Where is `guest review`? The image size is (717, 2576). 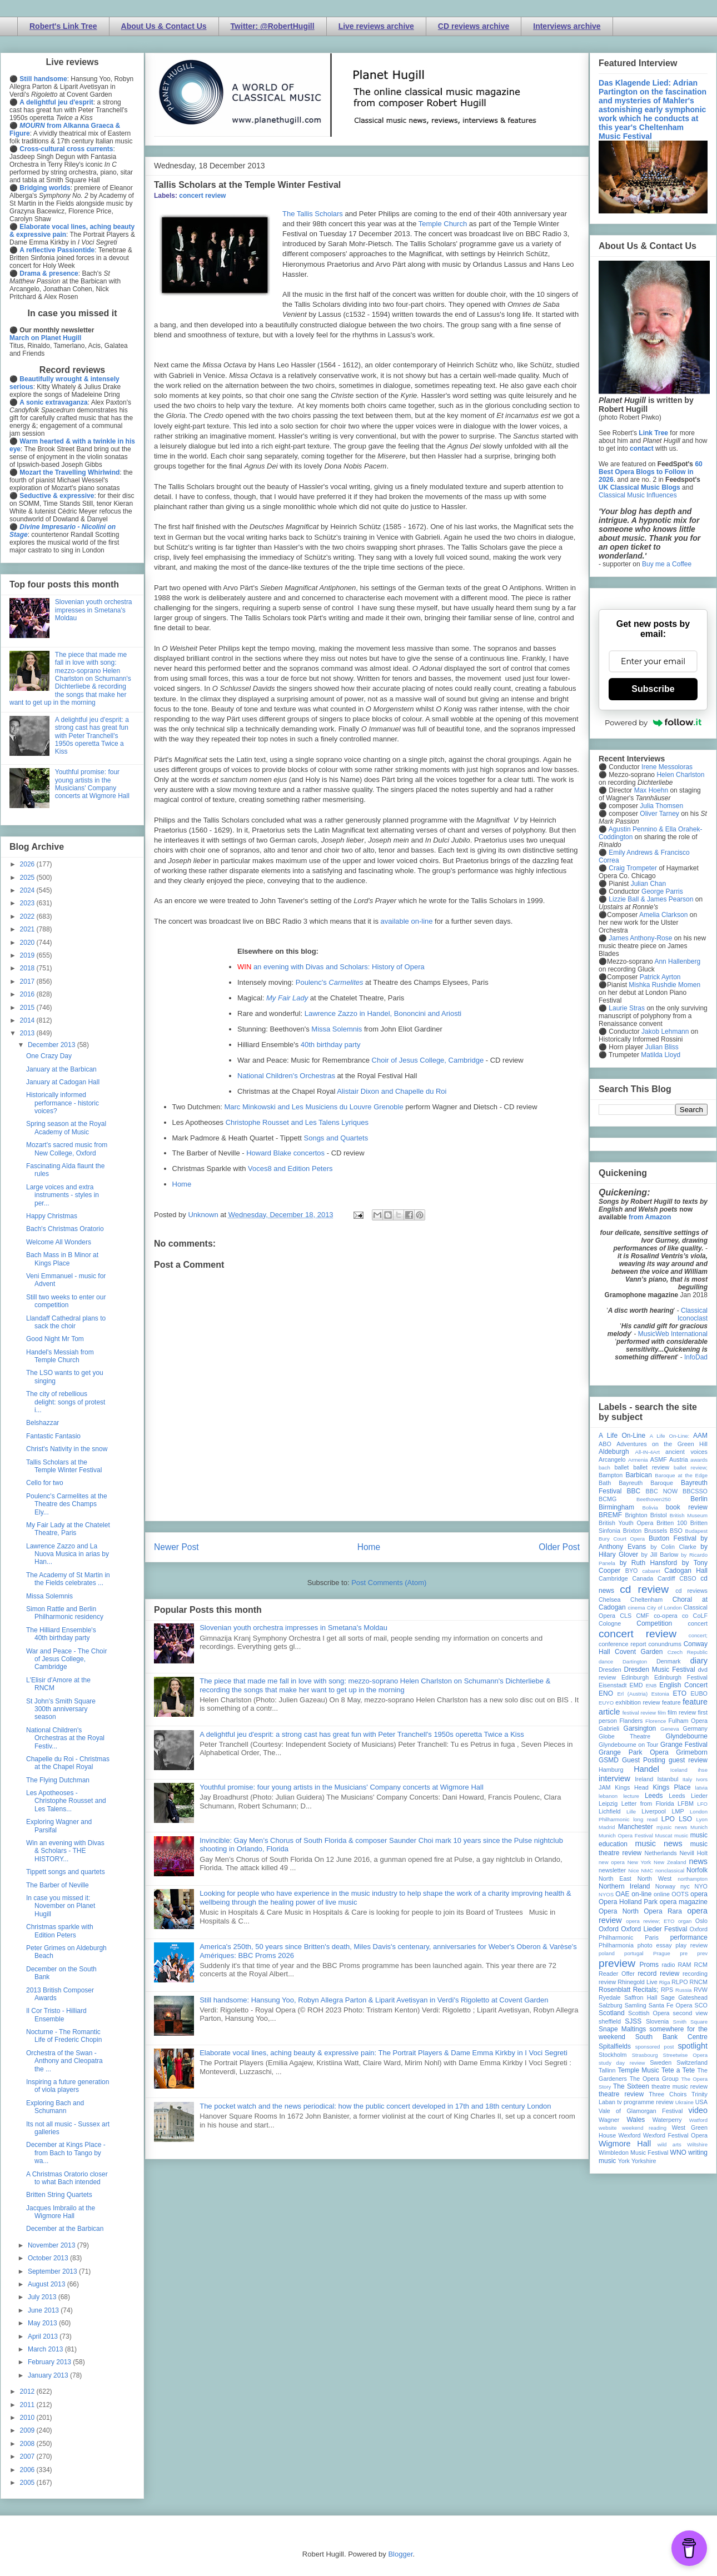
guest review is located at coordinates (688, 1760).